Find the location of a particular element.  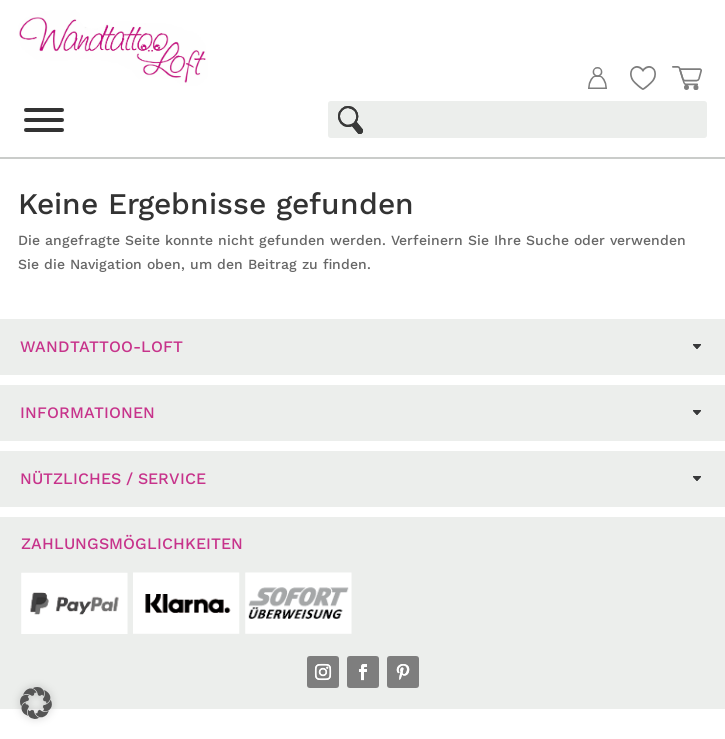

[Toggle Menu] is located at coordinates (44, 120).